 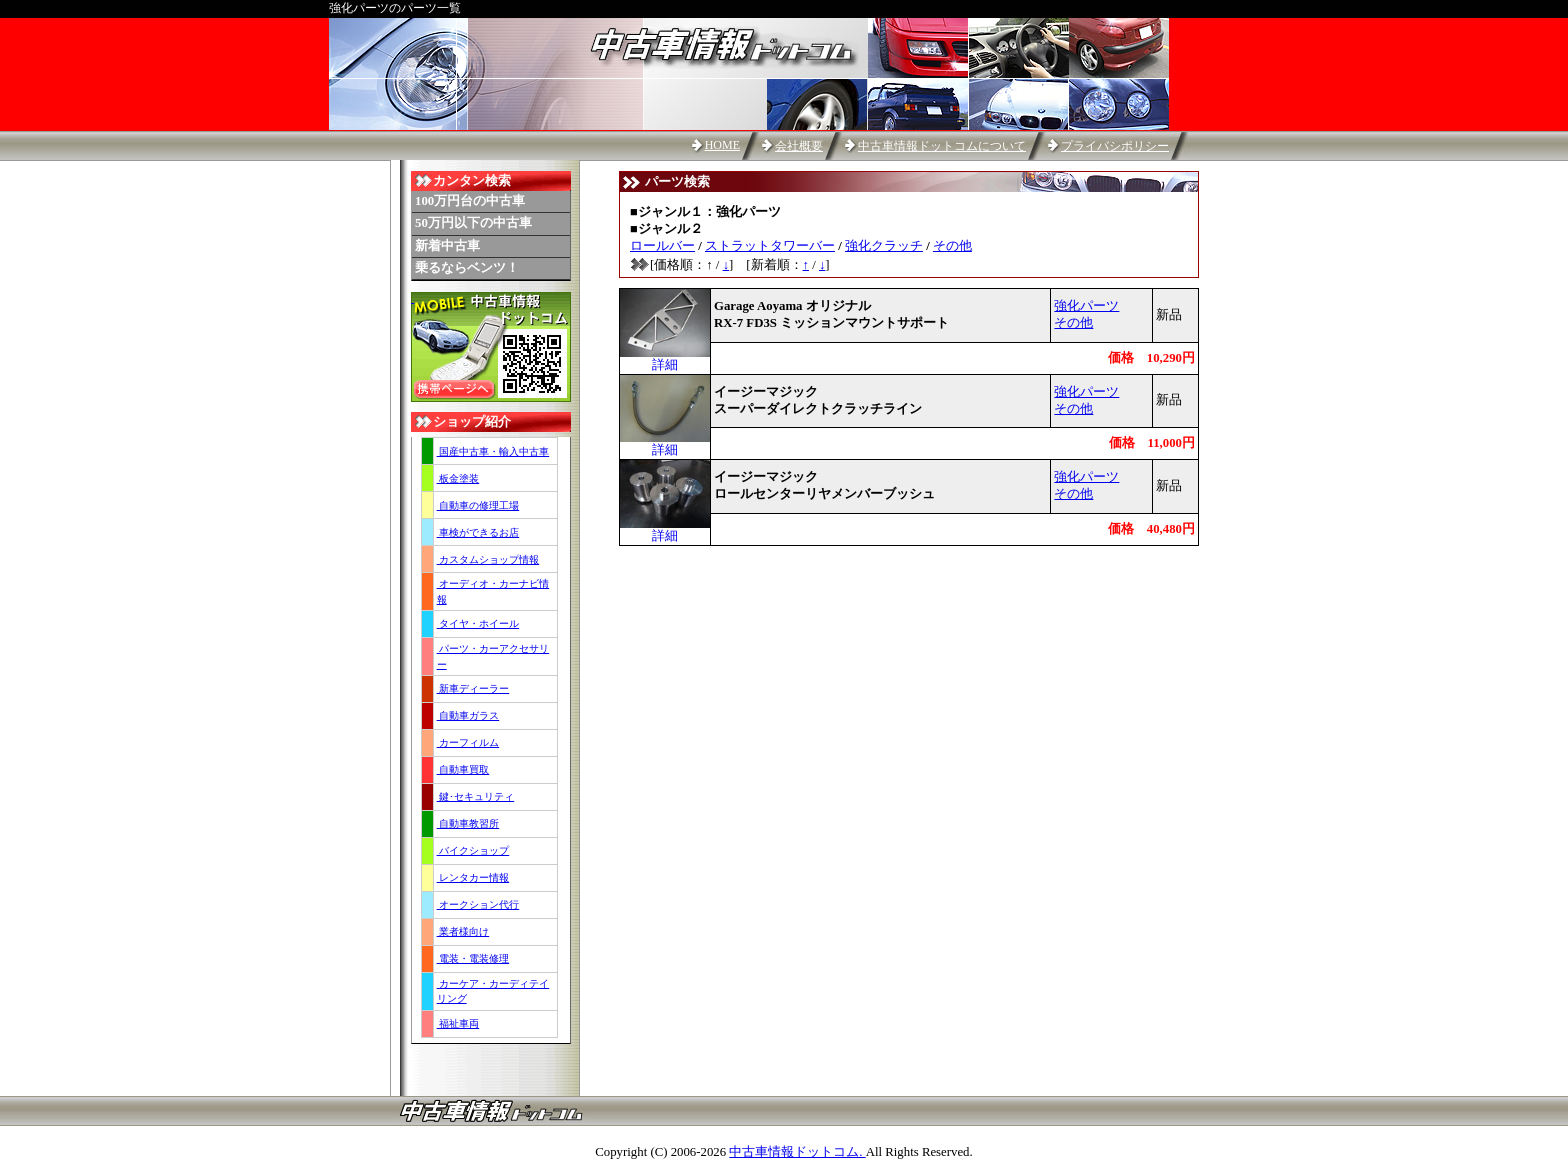 What do you see at coordinates (470, 201) in the screenshot?
I see `100万円台の中古車` at bounding box center [470, 201].